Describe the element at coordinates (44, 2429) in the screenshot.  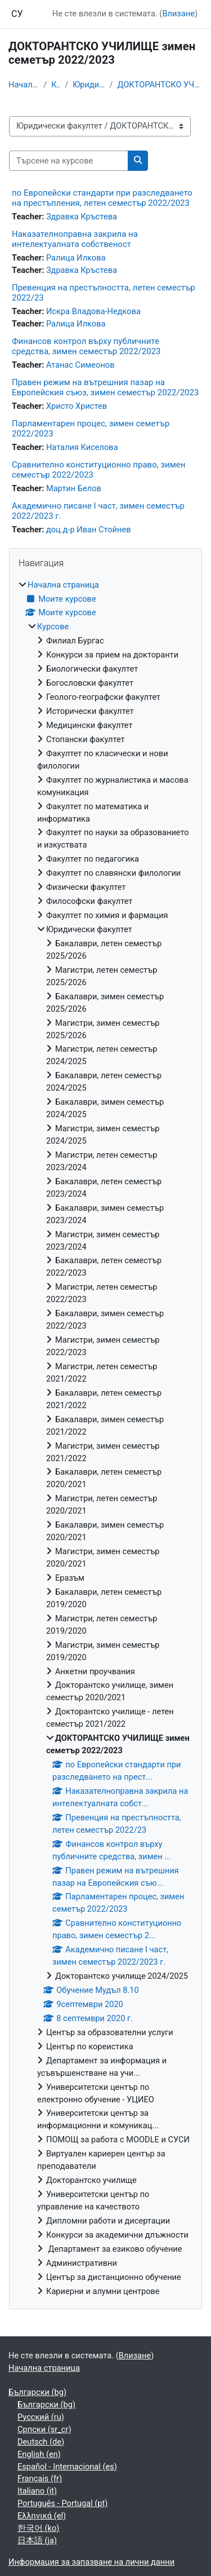
I see `Српски ‎(sr_cr)‎` at that location.